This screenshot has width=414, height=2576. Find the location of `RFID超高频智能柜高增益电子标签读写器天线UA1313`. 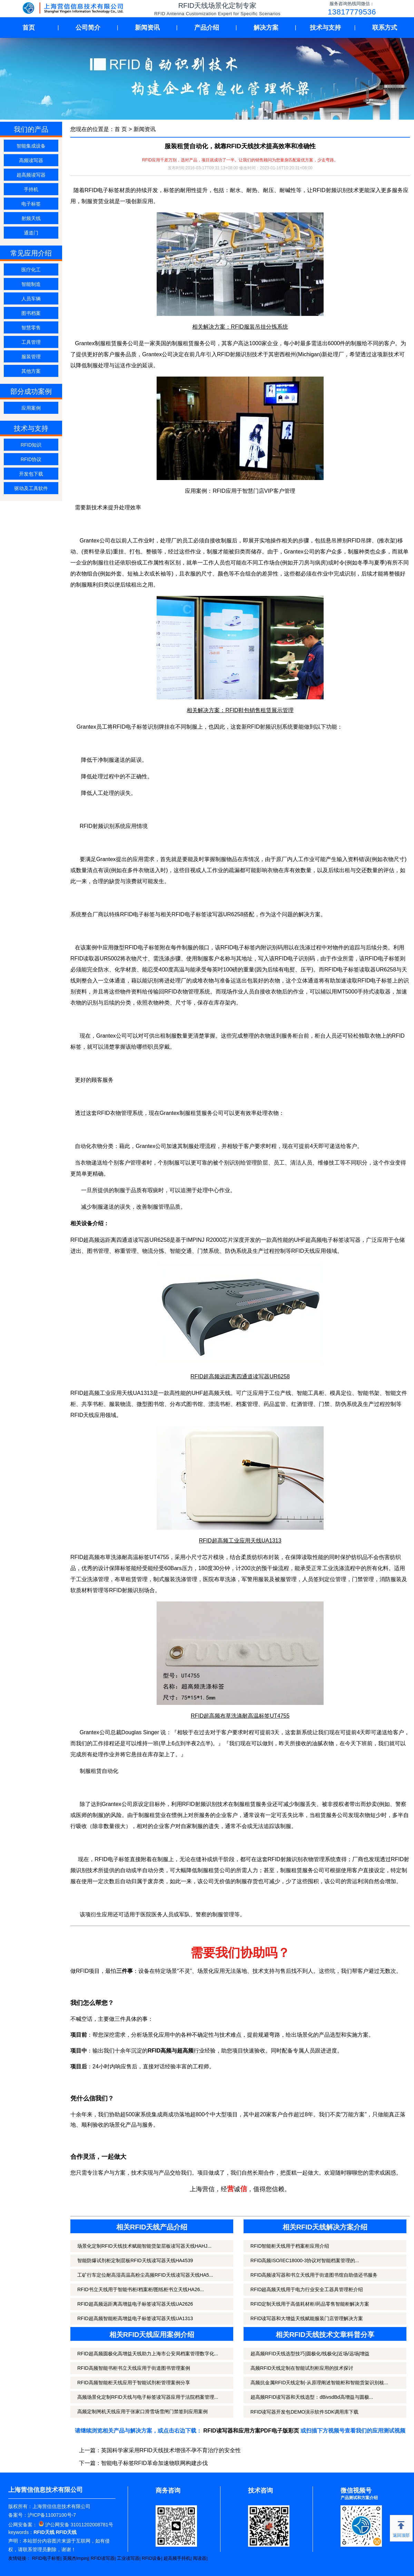

RFID超高频智能柜高增益电子标签读写器天线UA1313 is located at coordinates (135, 2318).